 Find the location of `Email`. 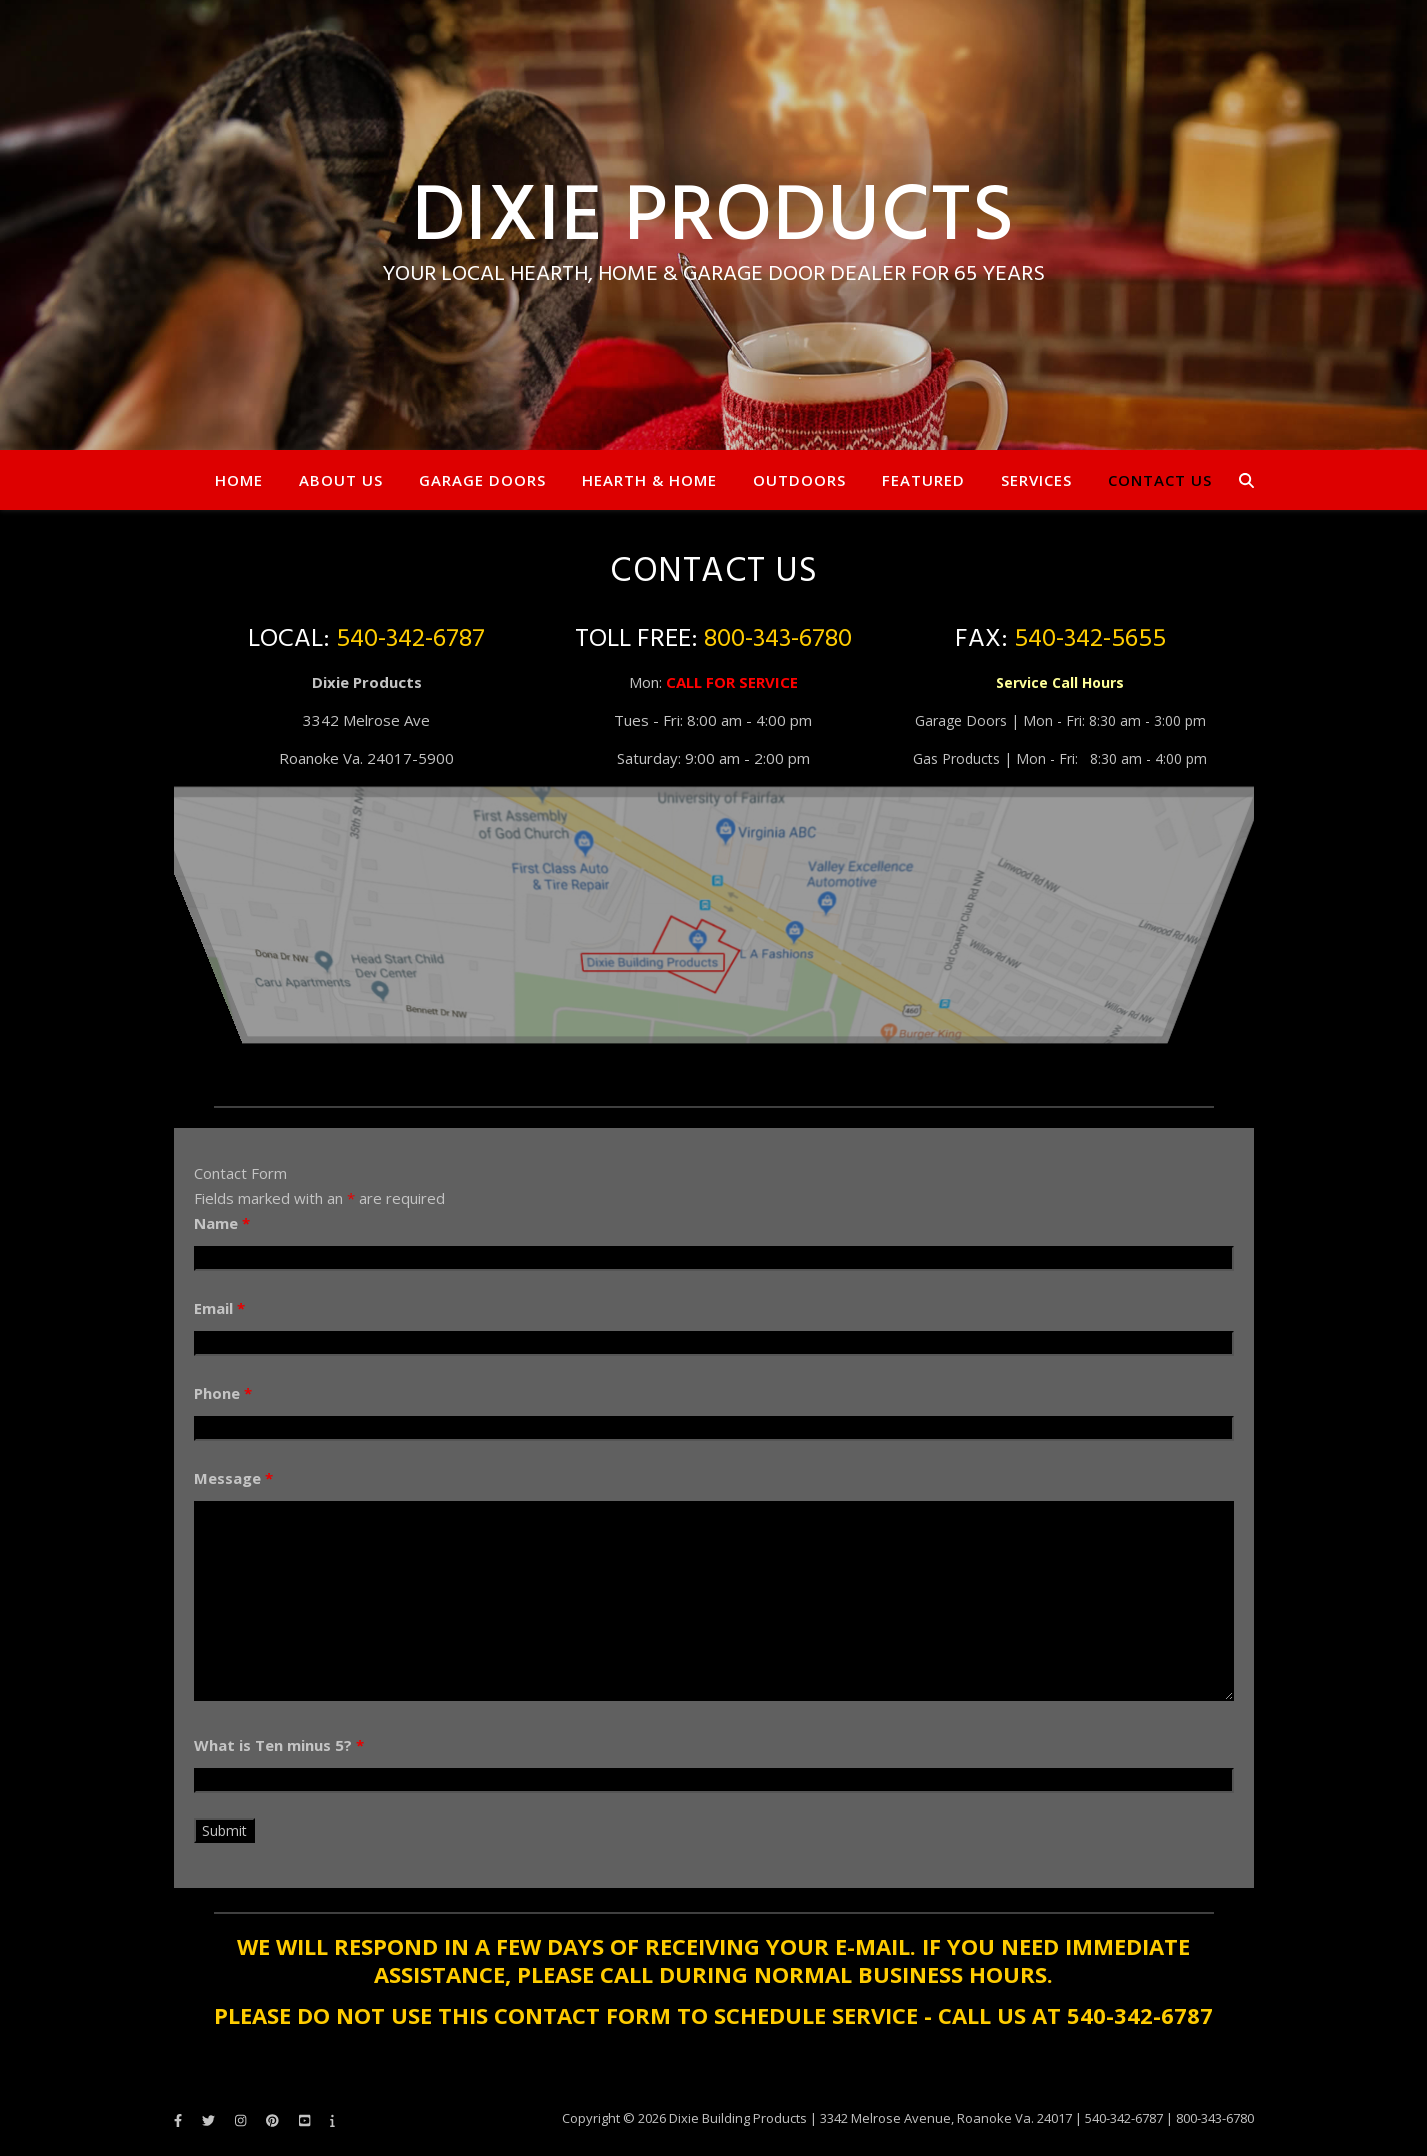

Email is located at coordinates (219, 1308).